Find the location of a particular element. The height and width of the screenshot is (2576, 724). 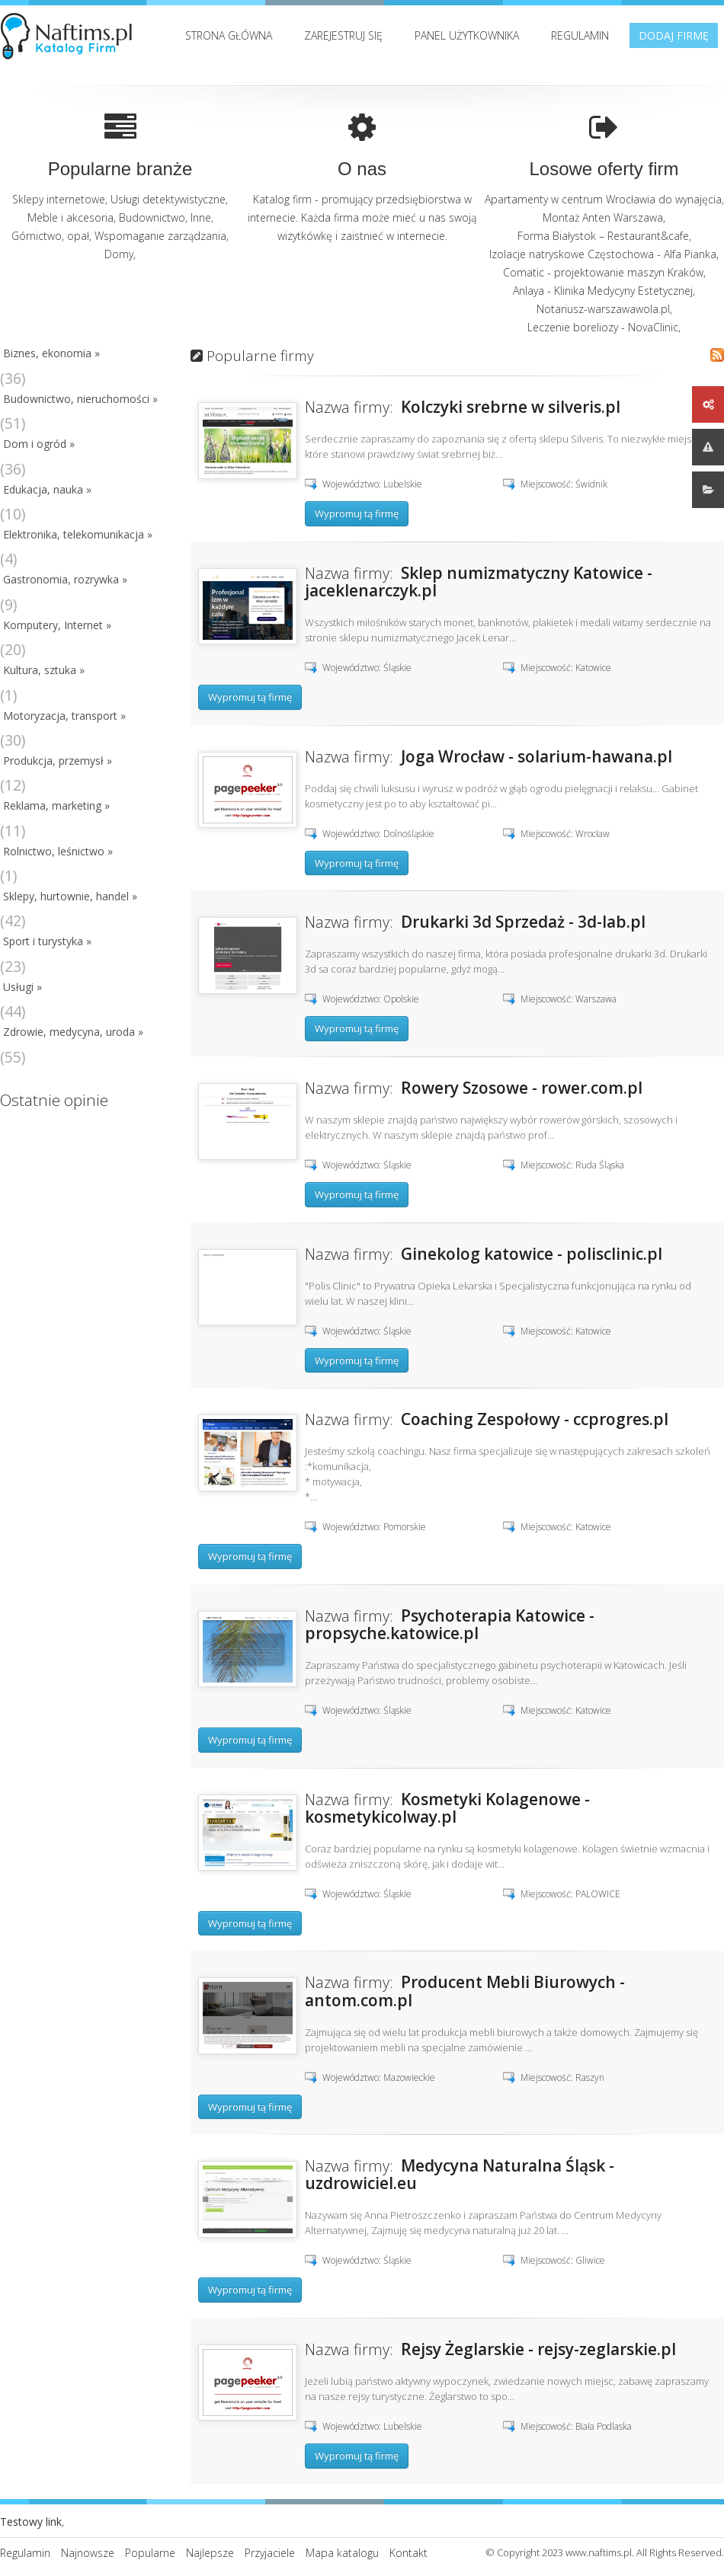

Górnictwo, opał is located at coordinates (50, 236).